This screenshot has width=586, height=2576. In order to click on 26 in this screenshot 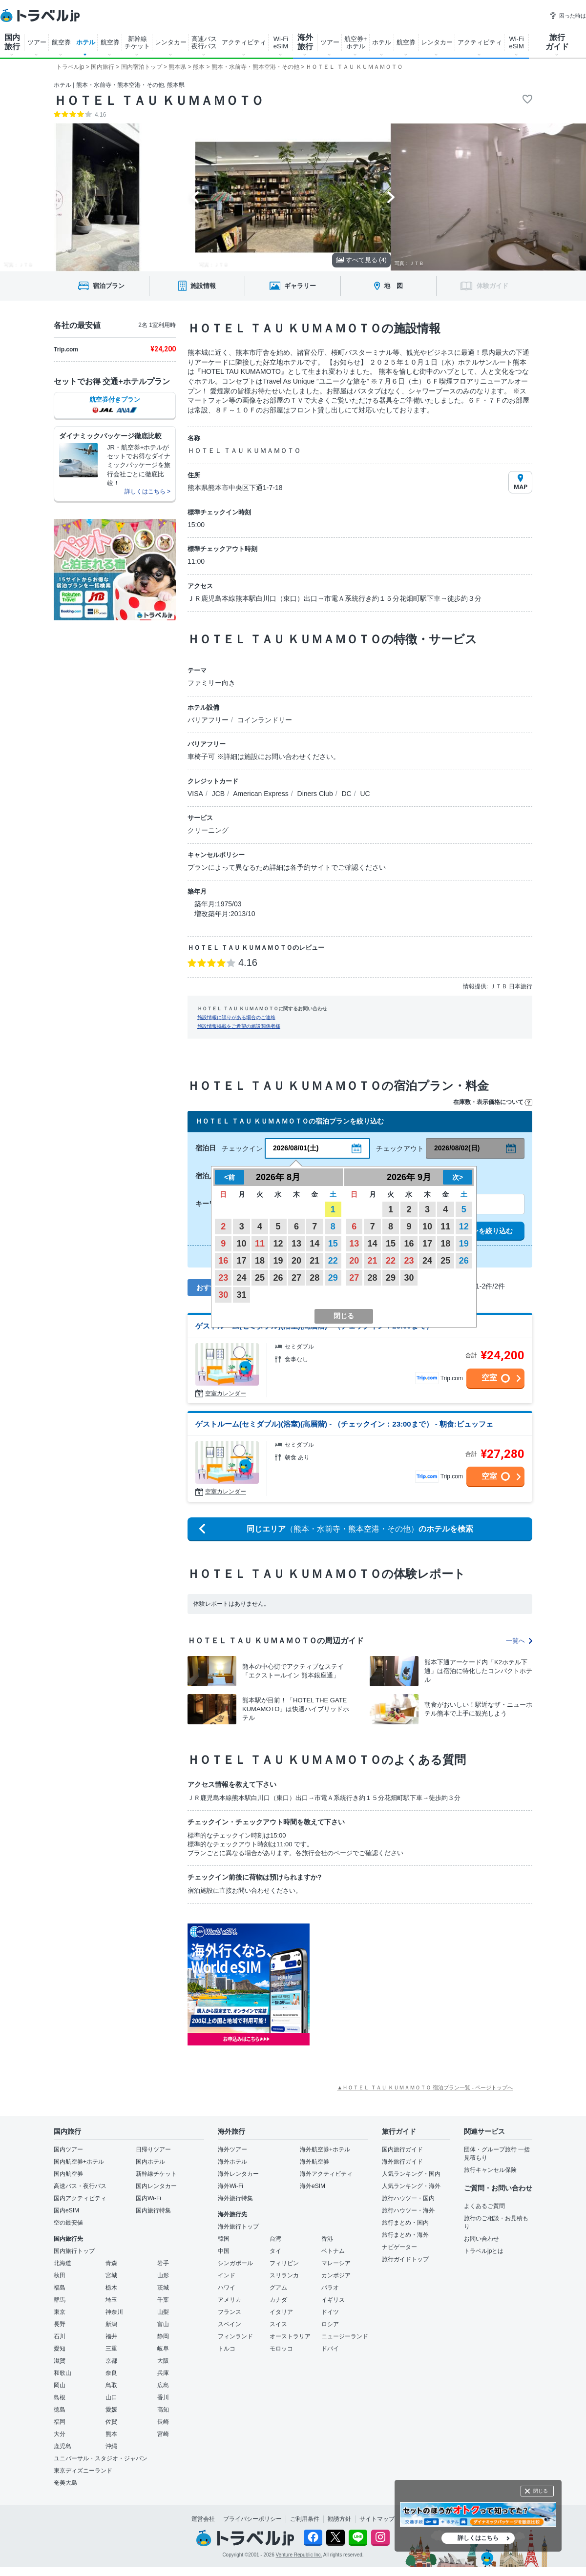, I will do `click(278, 1278)`.